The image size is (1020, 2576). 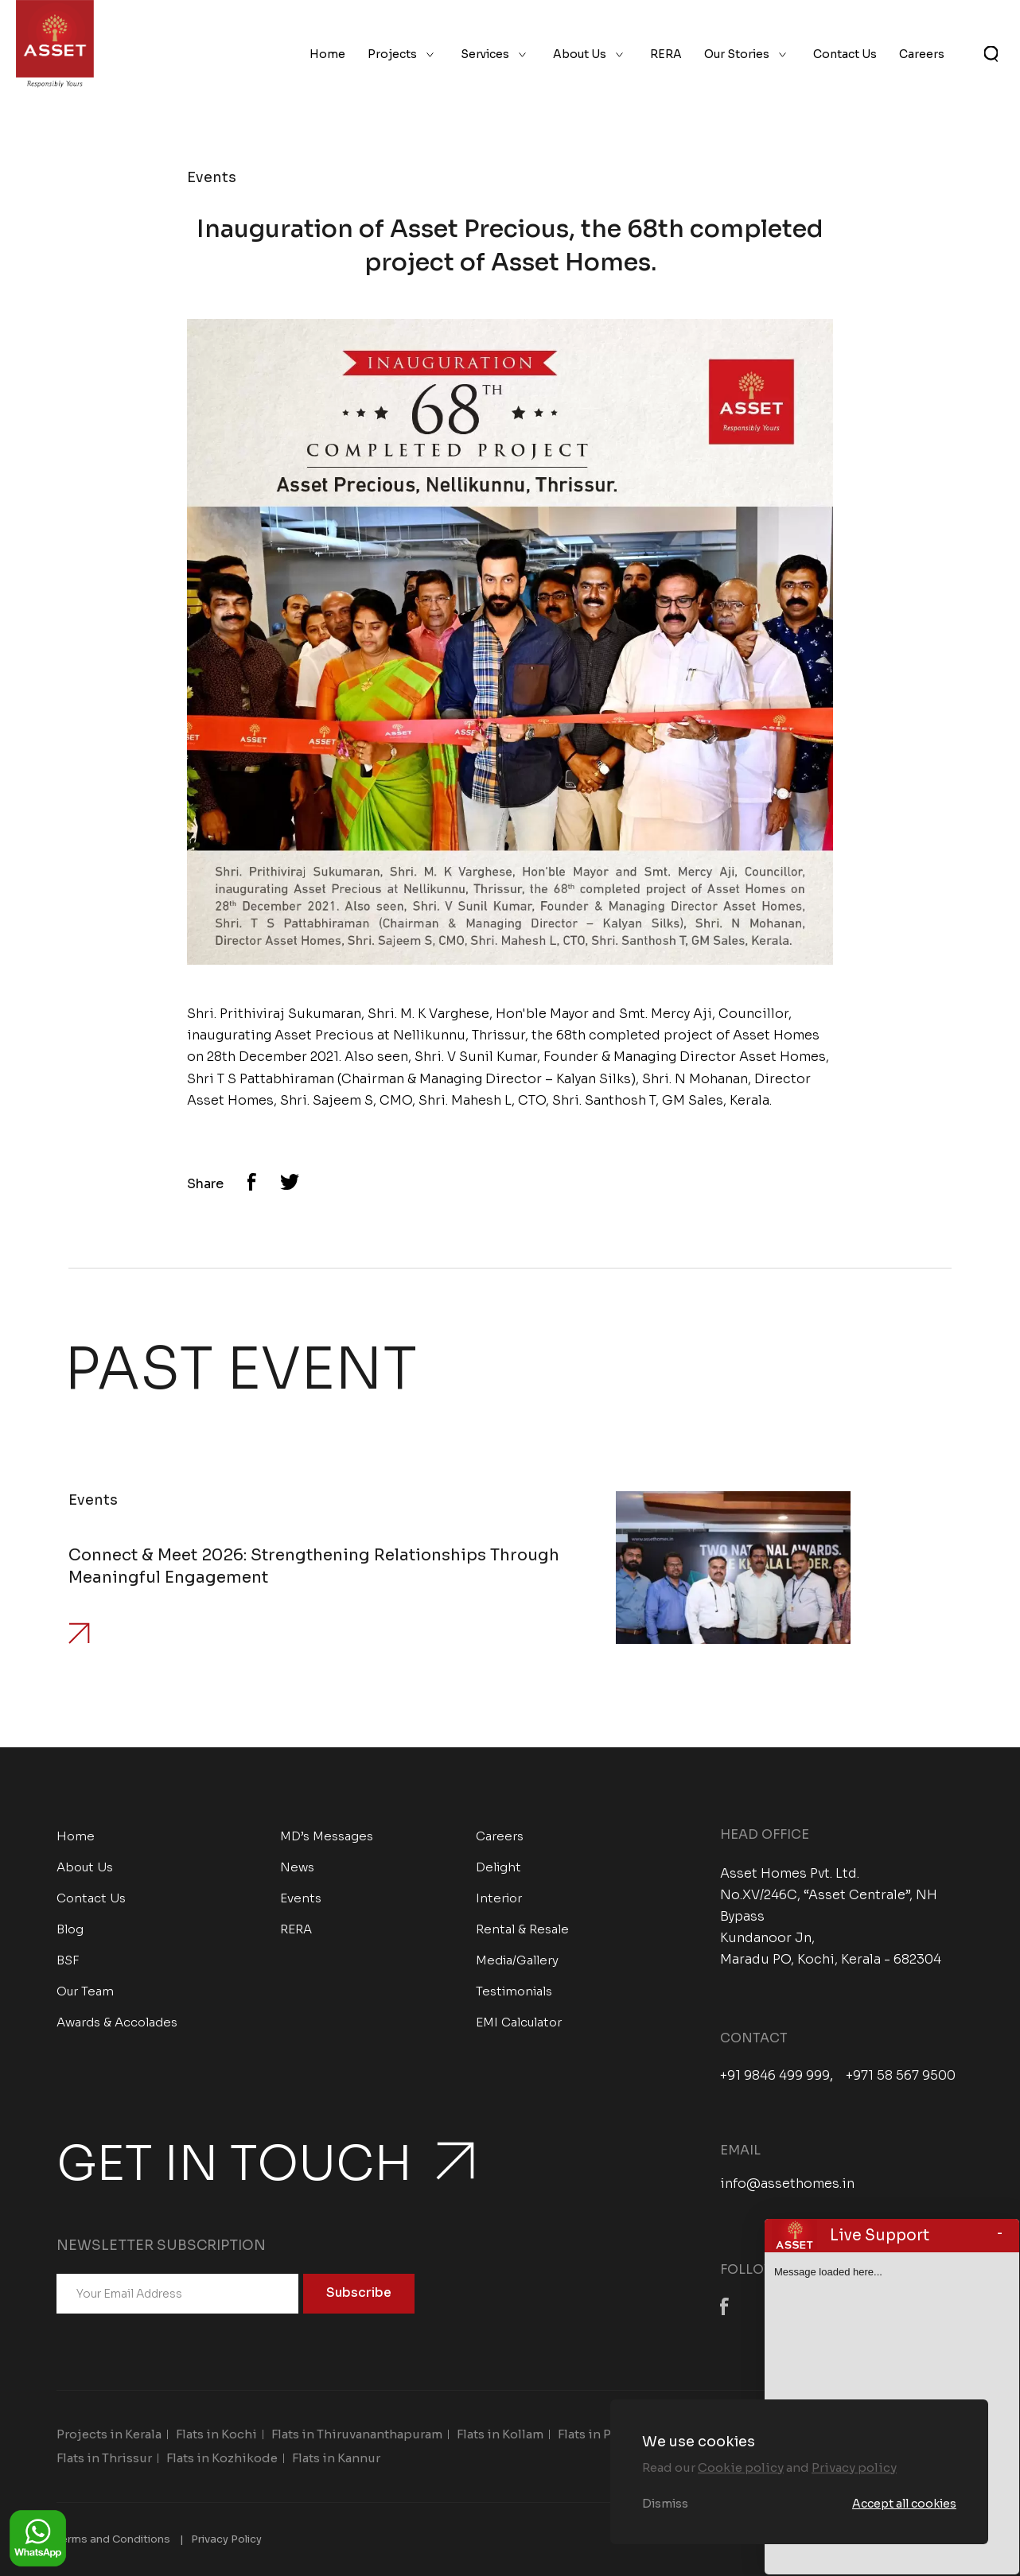 I want to click on Flats in Kannur, so click(x=336, y=2457).